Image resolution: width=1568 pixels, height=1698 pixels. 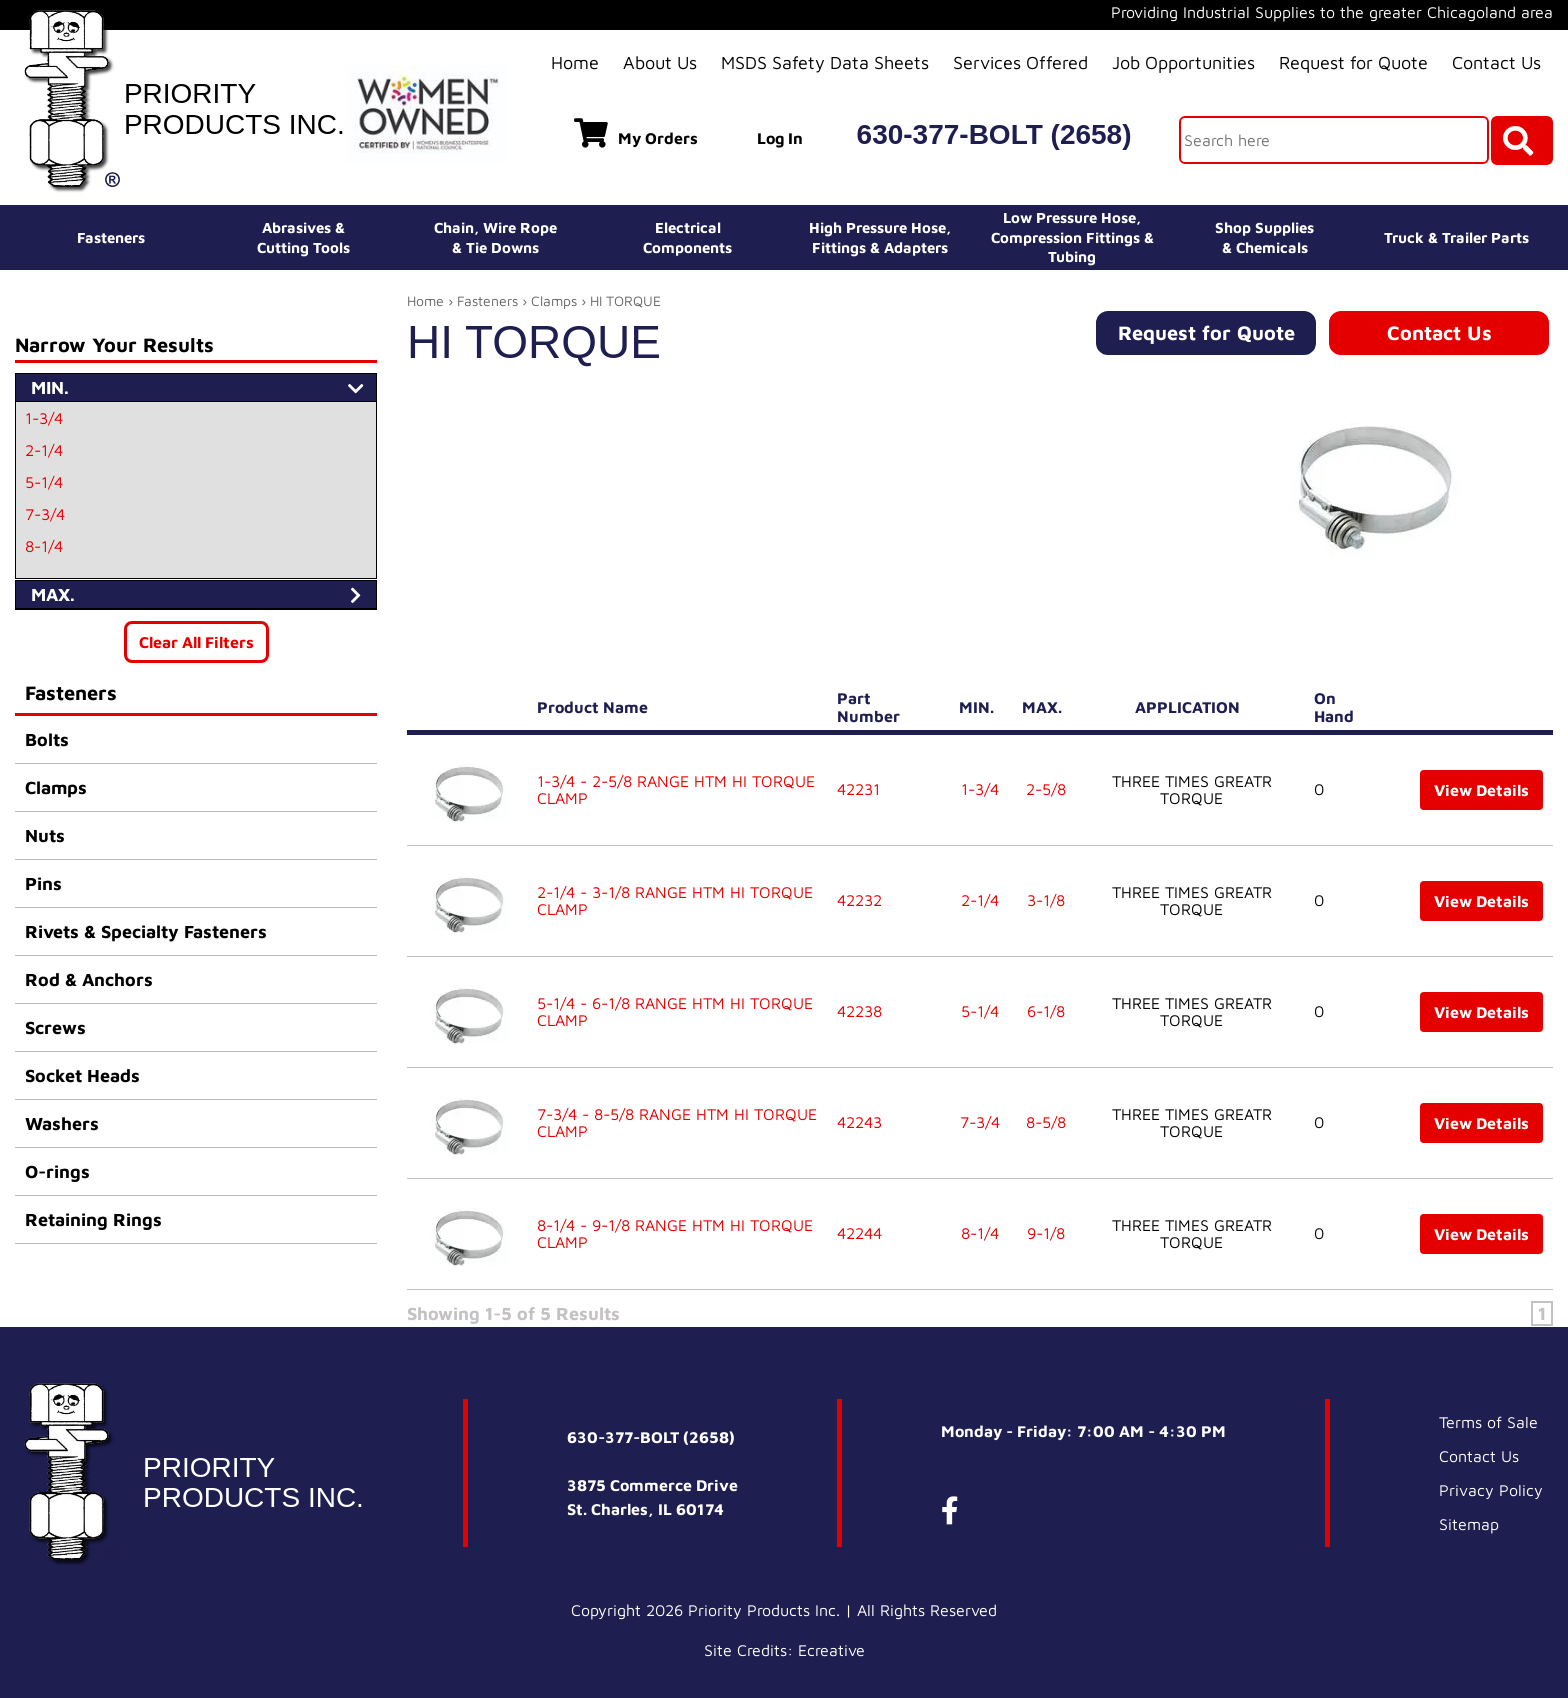 I want to click on 8-1/4, so click(x=44, y=546).